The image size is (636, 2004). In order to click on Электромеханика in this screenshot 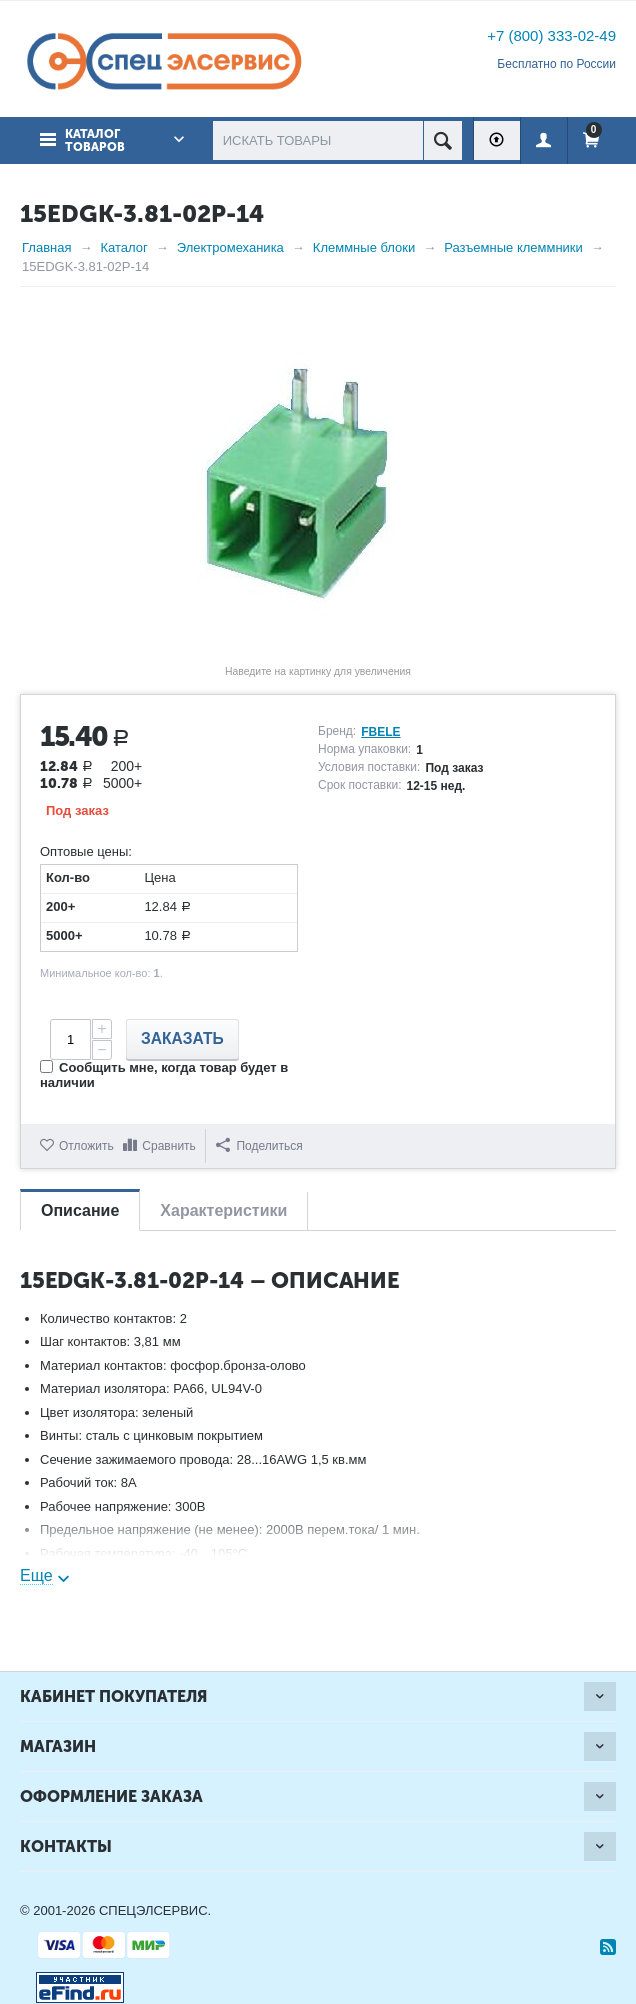, I will do `click(230, 247)`.